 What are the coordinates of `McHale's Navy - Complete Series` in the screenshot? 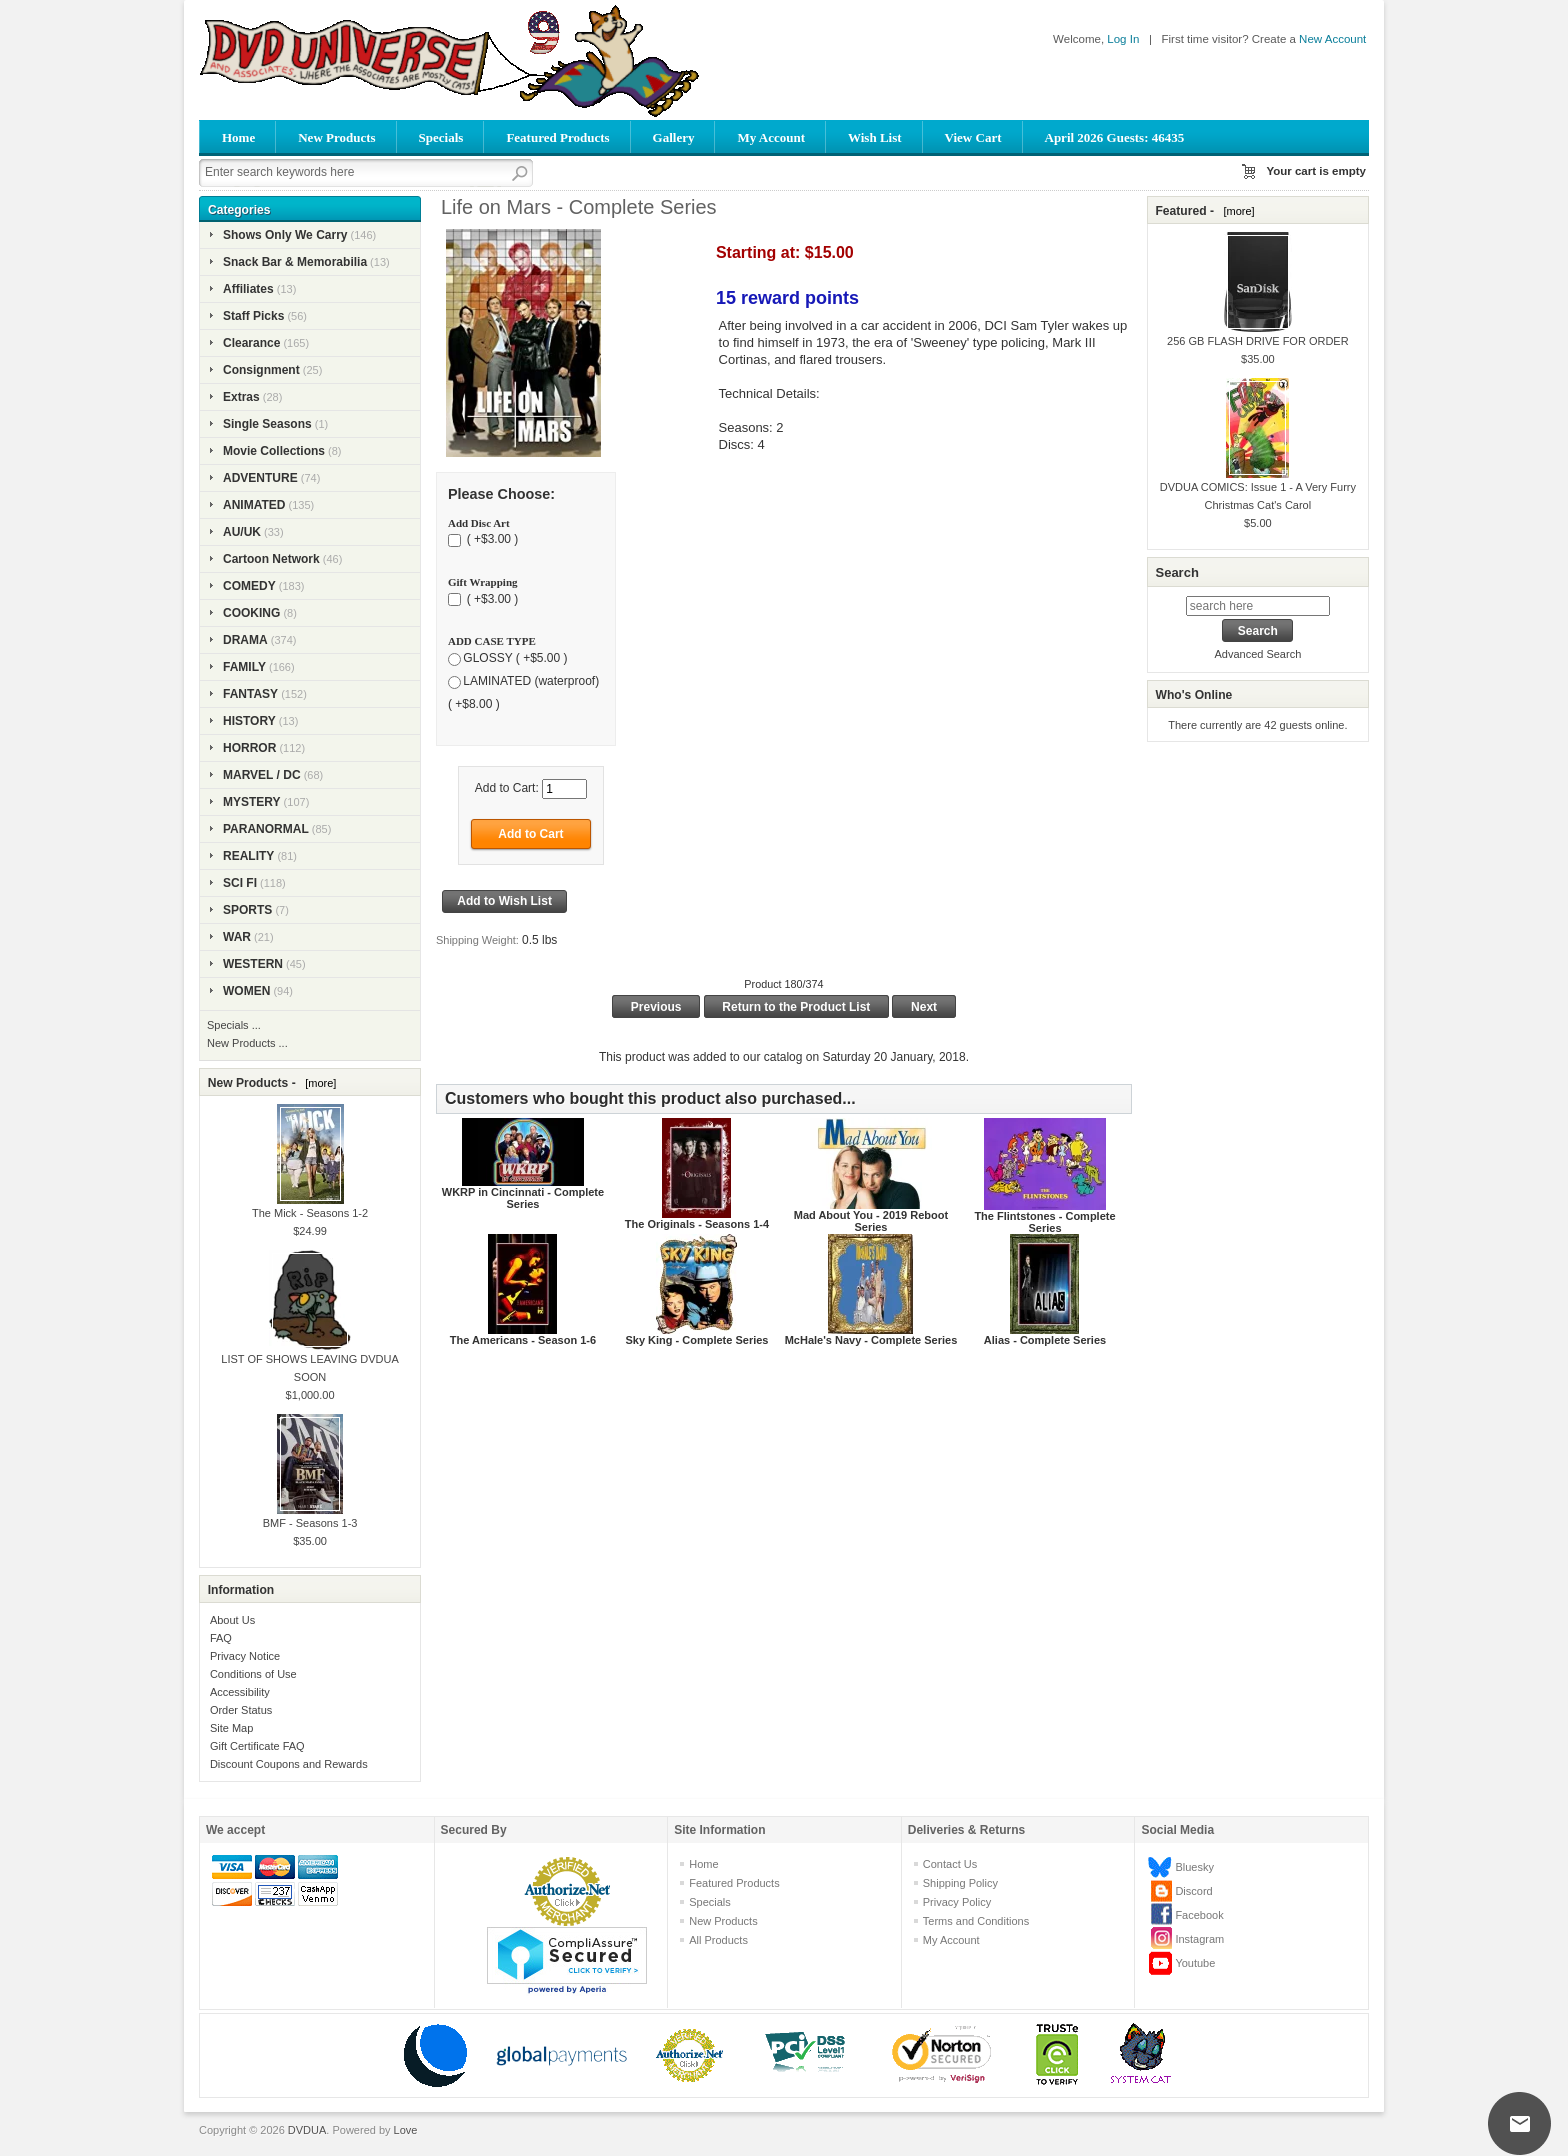 It's located at (871, 1340).